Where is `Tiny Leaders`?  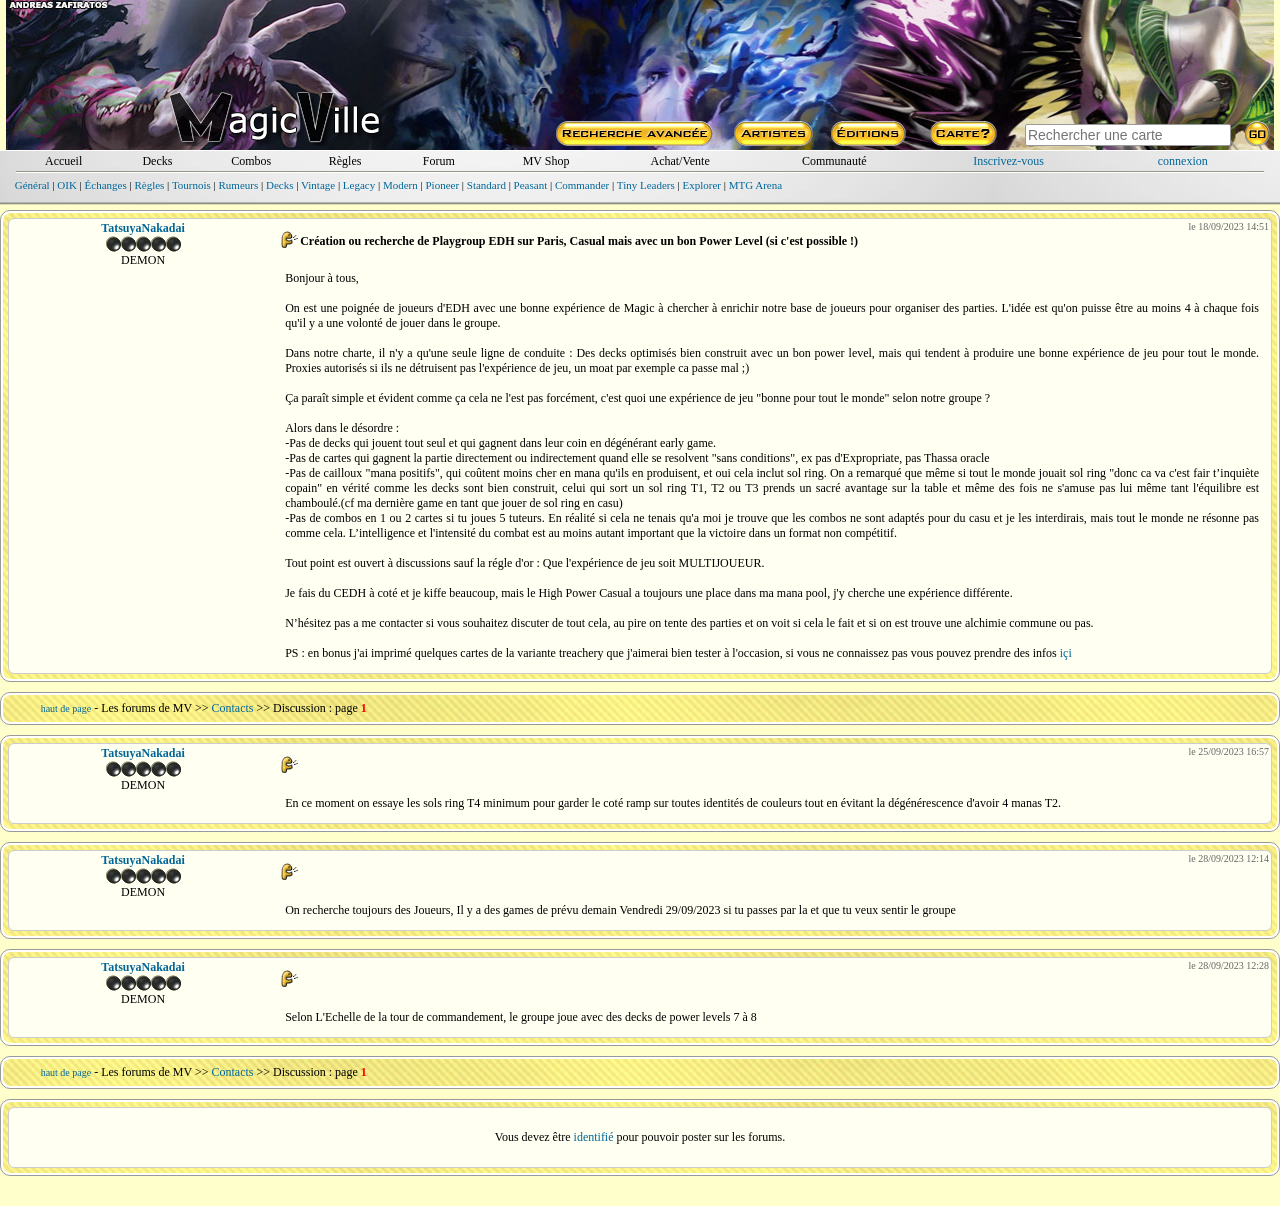
Tiny Leaders is located at coordinates (646, 185).